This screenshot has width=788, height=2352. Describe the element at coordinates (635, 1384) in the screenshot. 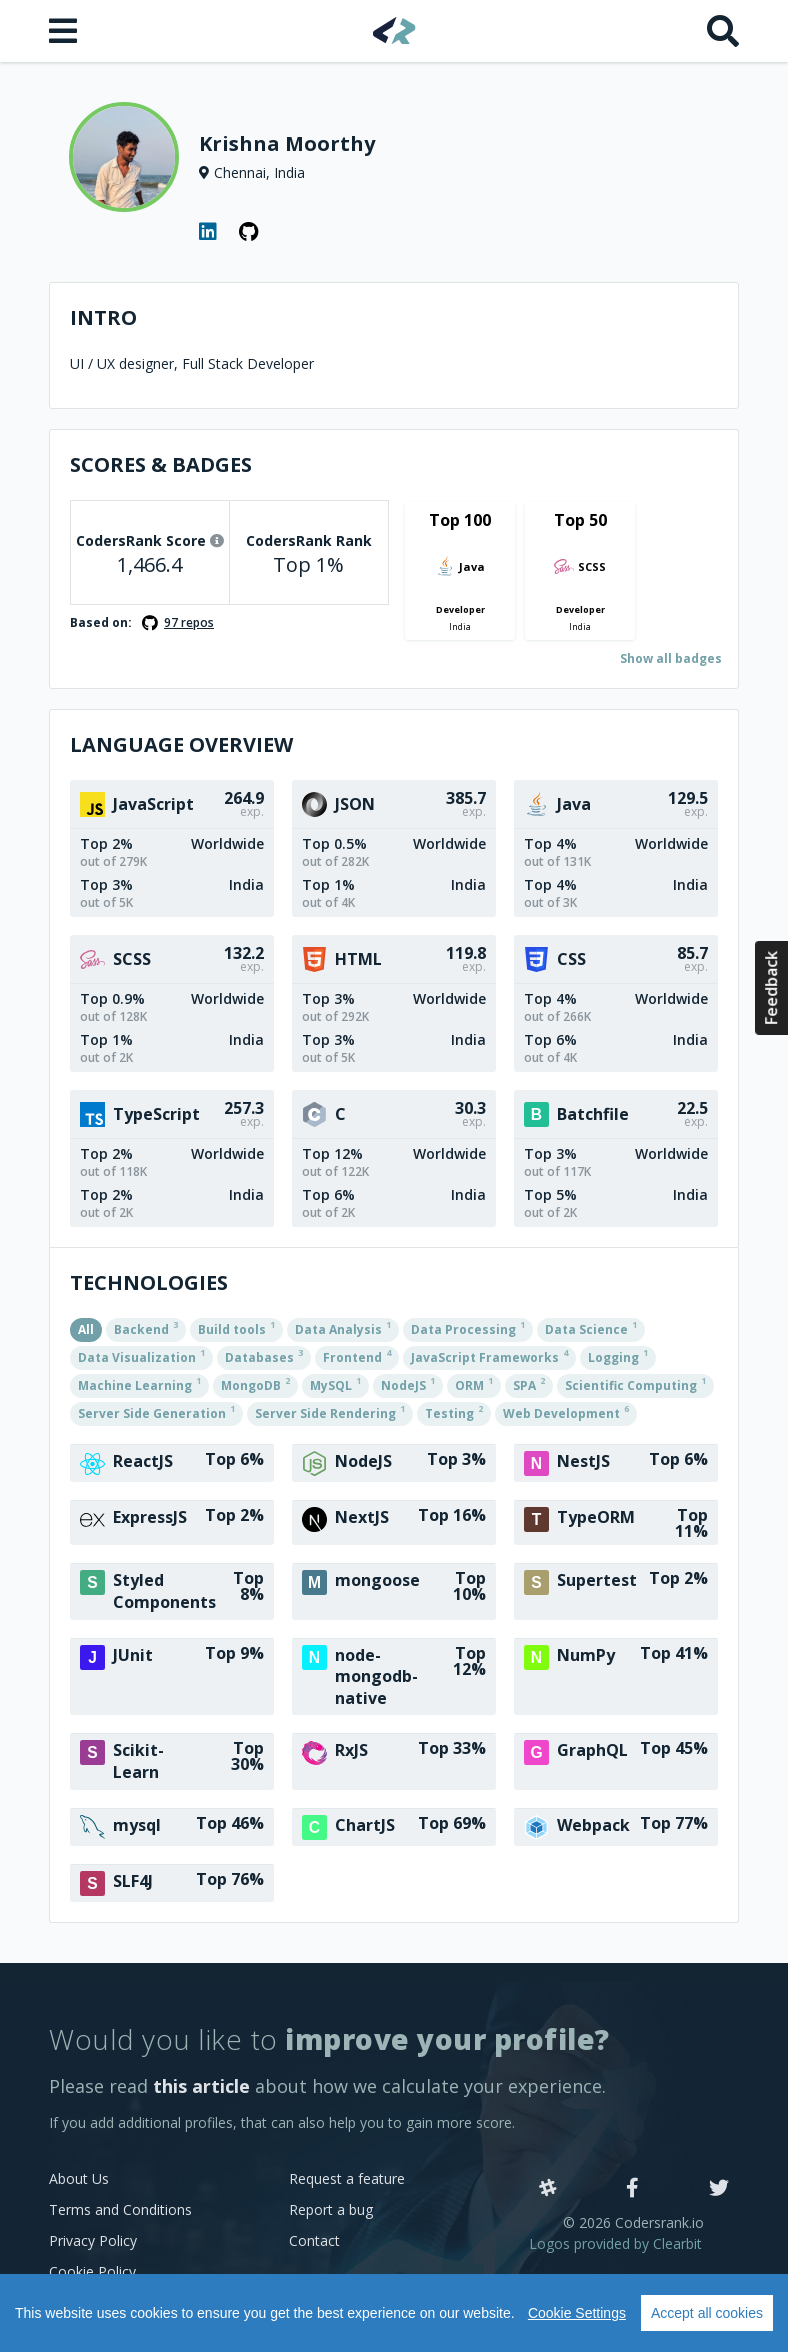

I see `Scientific Computing` at that location.